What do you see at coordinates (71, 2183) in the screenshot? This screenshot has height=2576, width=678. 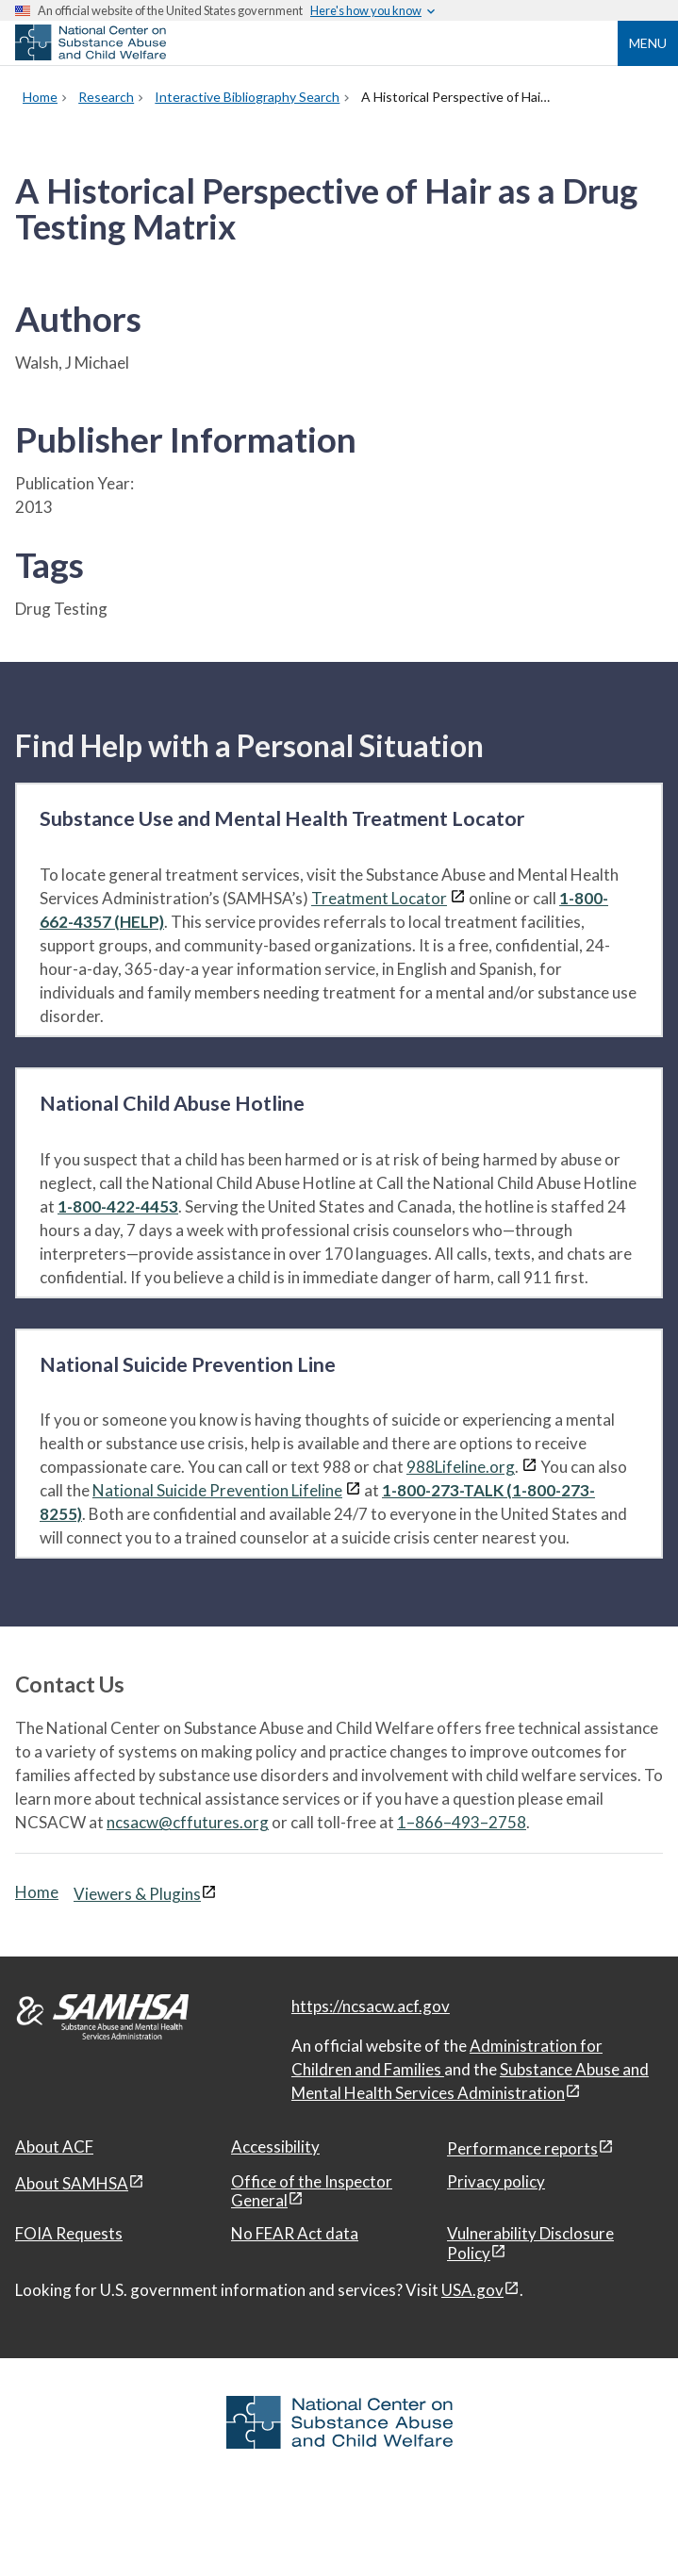 I see `About SAMHSA [About SAMHSA, open in a new window]` at bounding box center [71, 2183].